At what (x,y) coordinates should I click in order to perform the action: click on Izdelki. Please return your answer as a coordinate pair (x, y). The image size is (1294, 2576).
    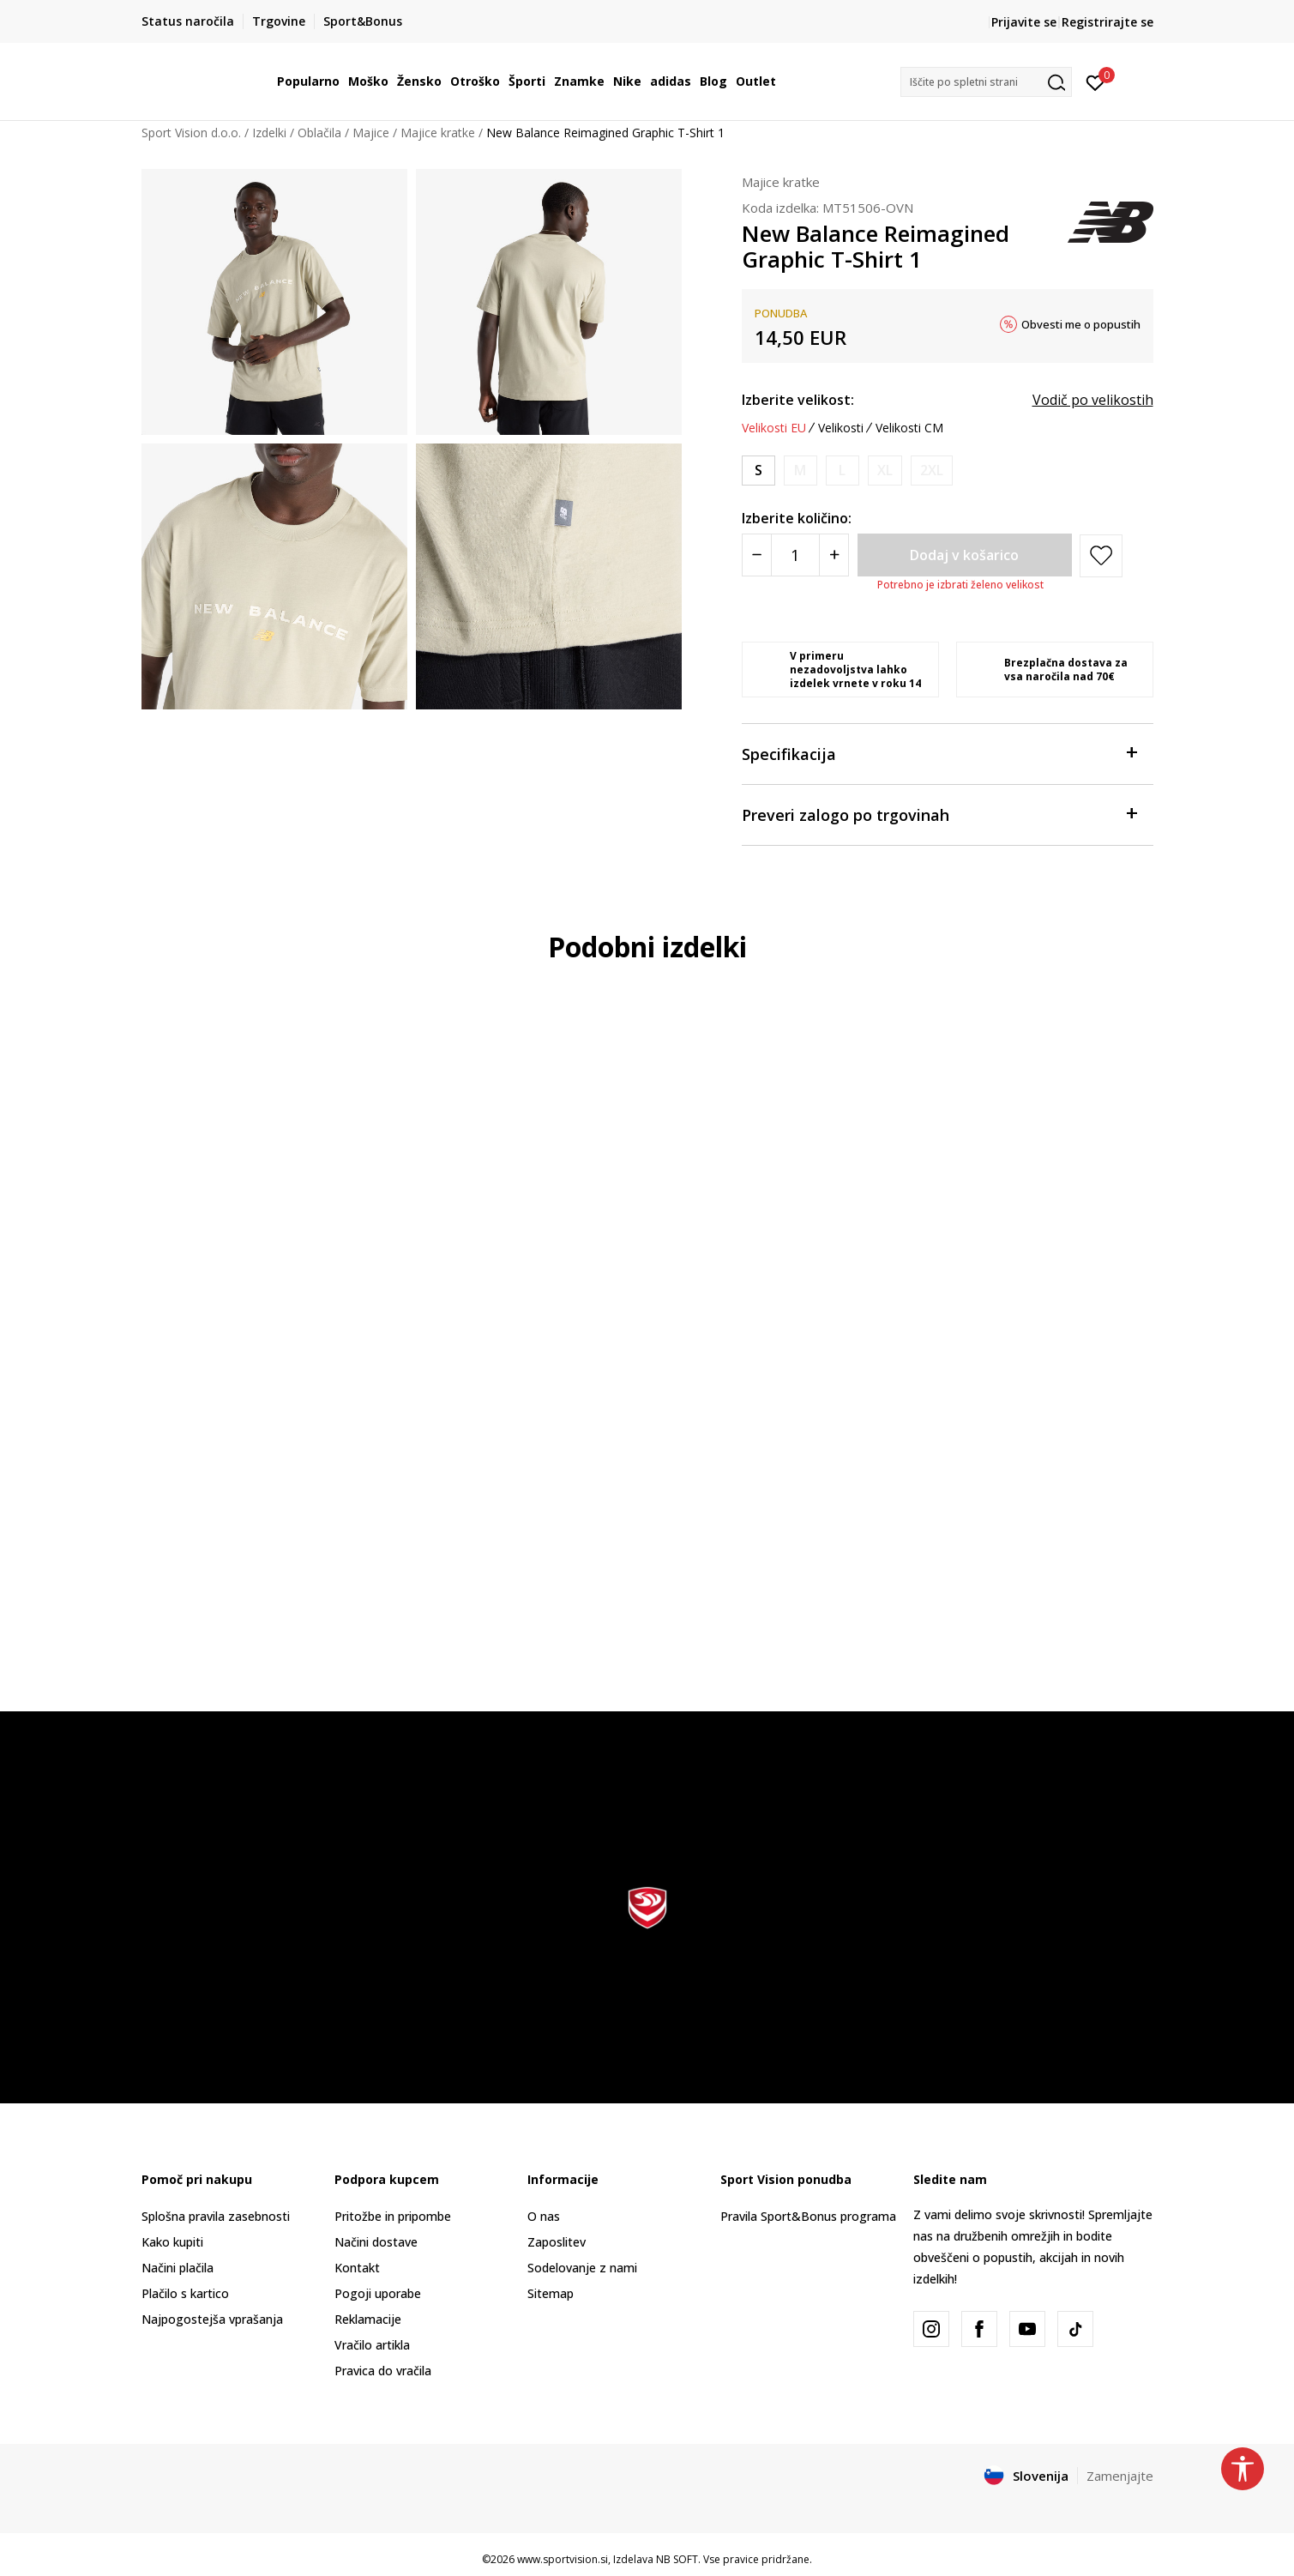
    Looking at the image, I should click on (269, 132).